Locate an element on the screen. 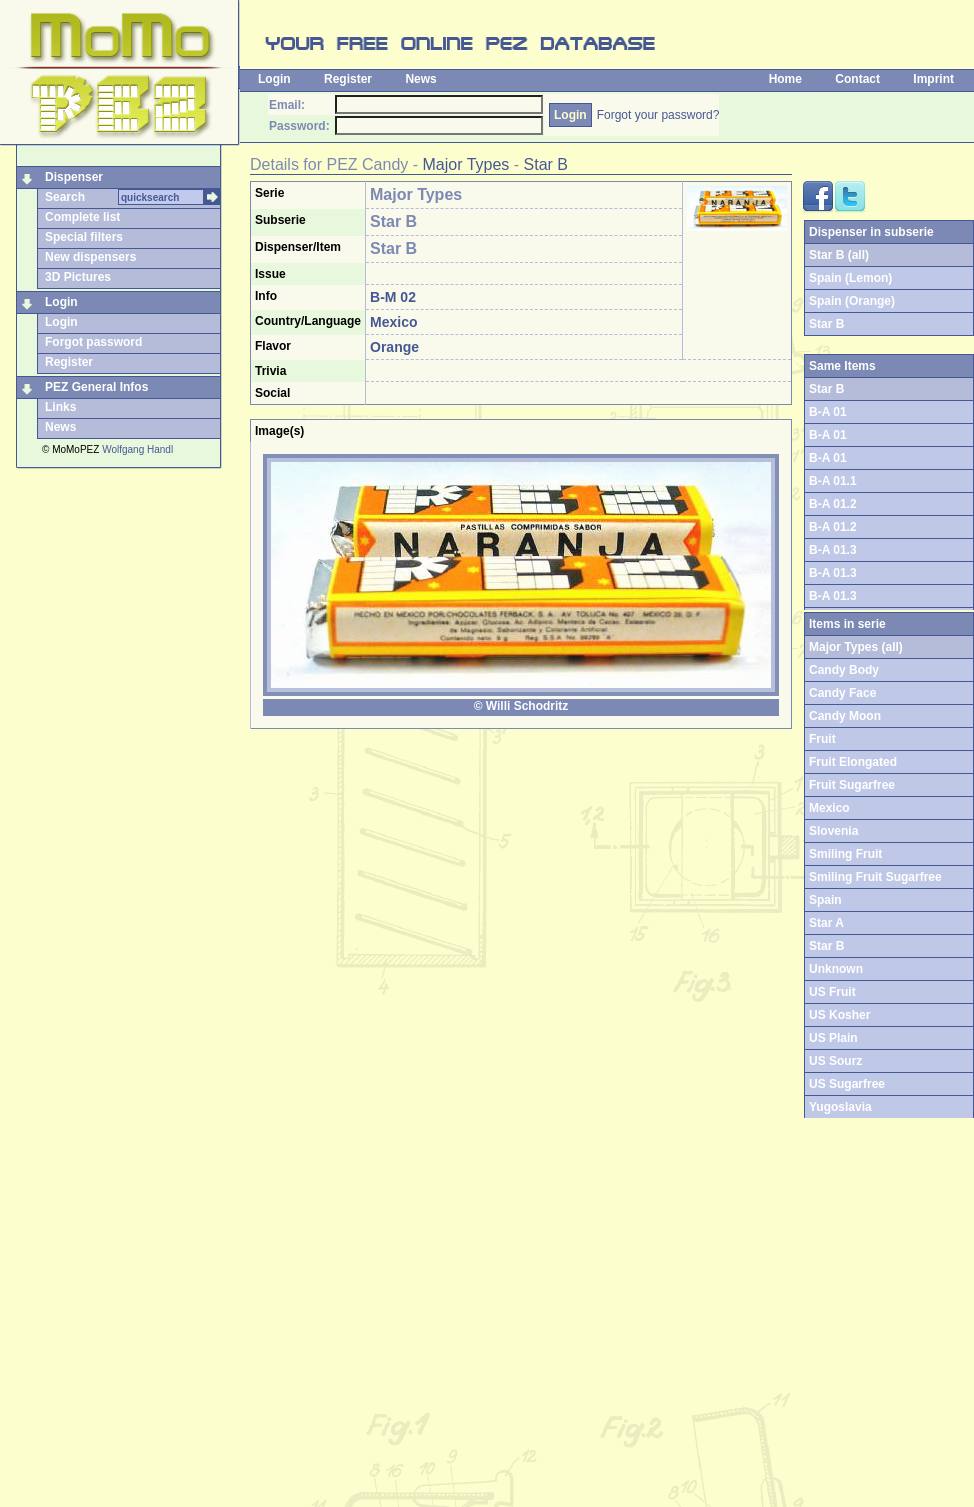 This screenshot has height=1507, width=974. Candy Moon is located at coordinates (845, 716).